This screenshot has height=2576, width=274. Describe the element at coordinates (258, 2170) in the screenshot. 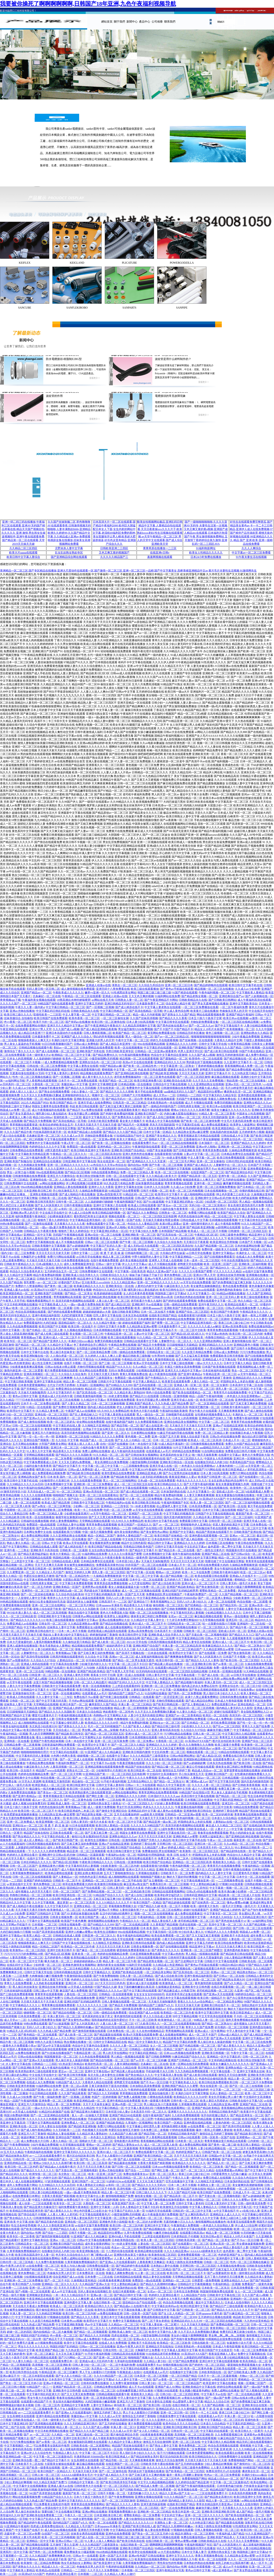

I see `国产中文字幕中文字幕` at that location.